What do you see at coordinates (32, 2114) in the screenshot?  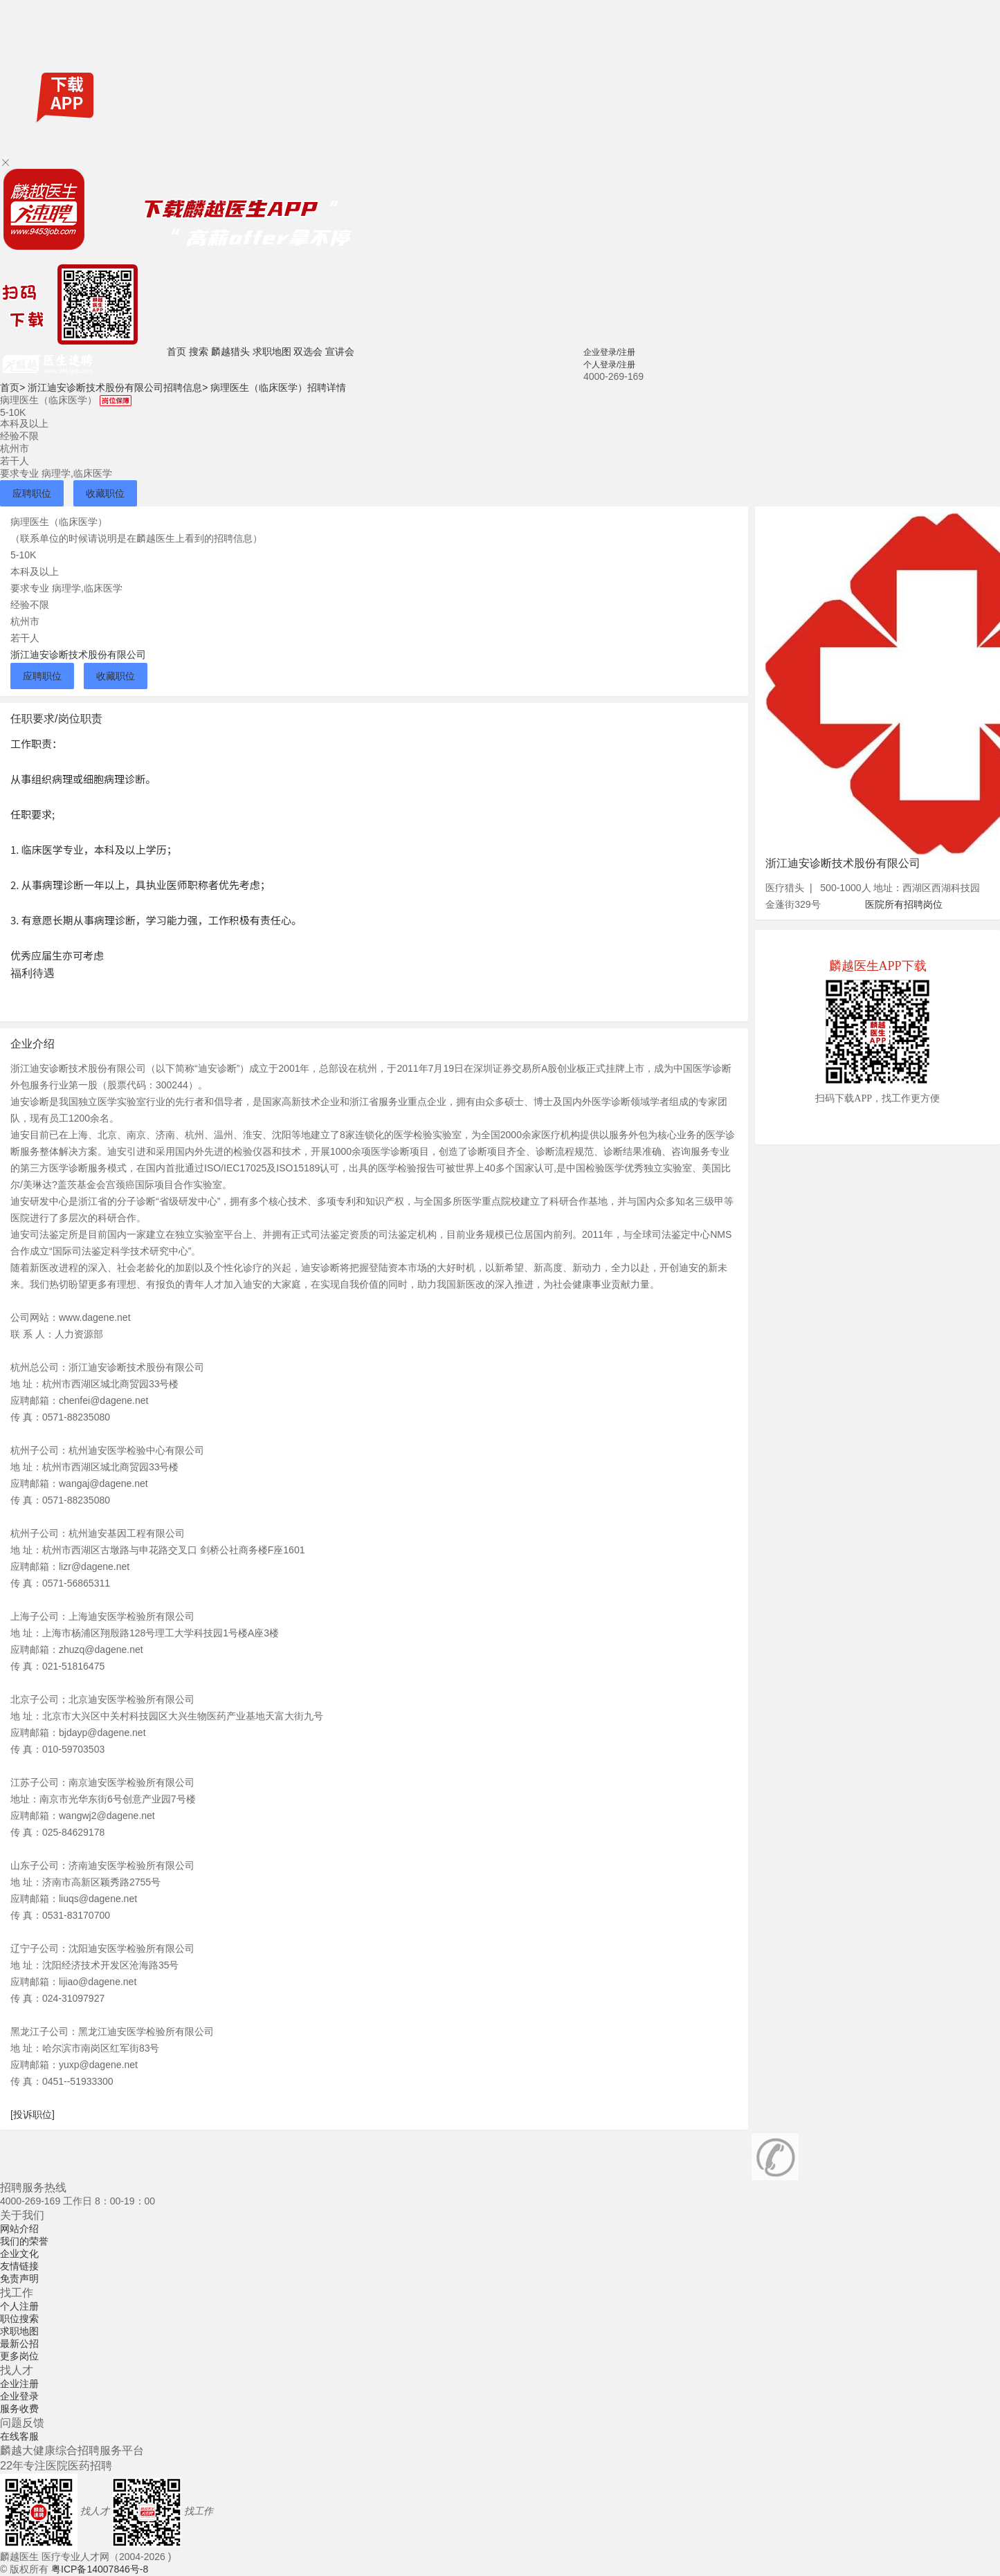 I see `[投诉职位]` at bounding box center [32, 2114].